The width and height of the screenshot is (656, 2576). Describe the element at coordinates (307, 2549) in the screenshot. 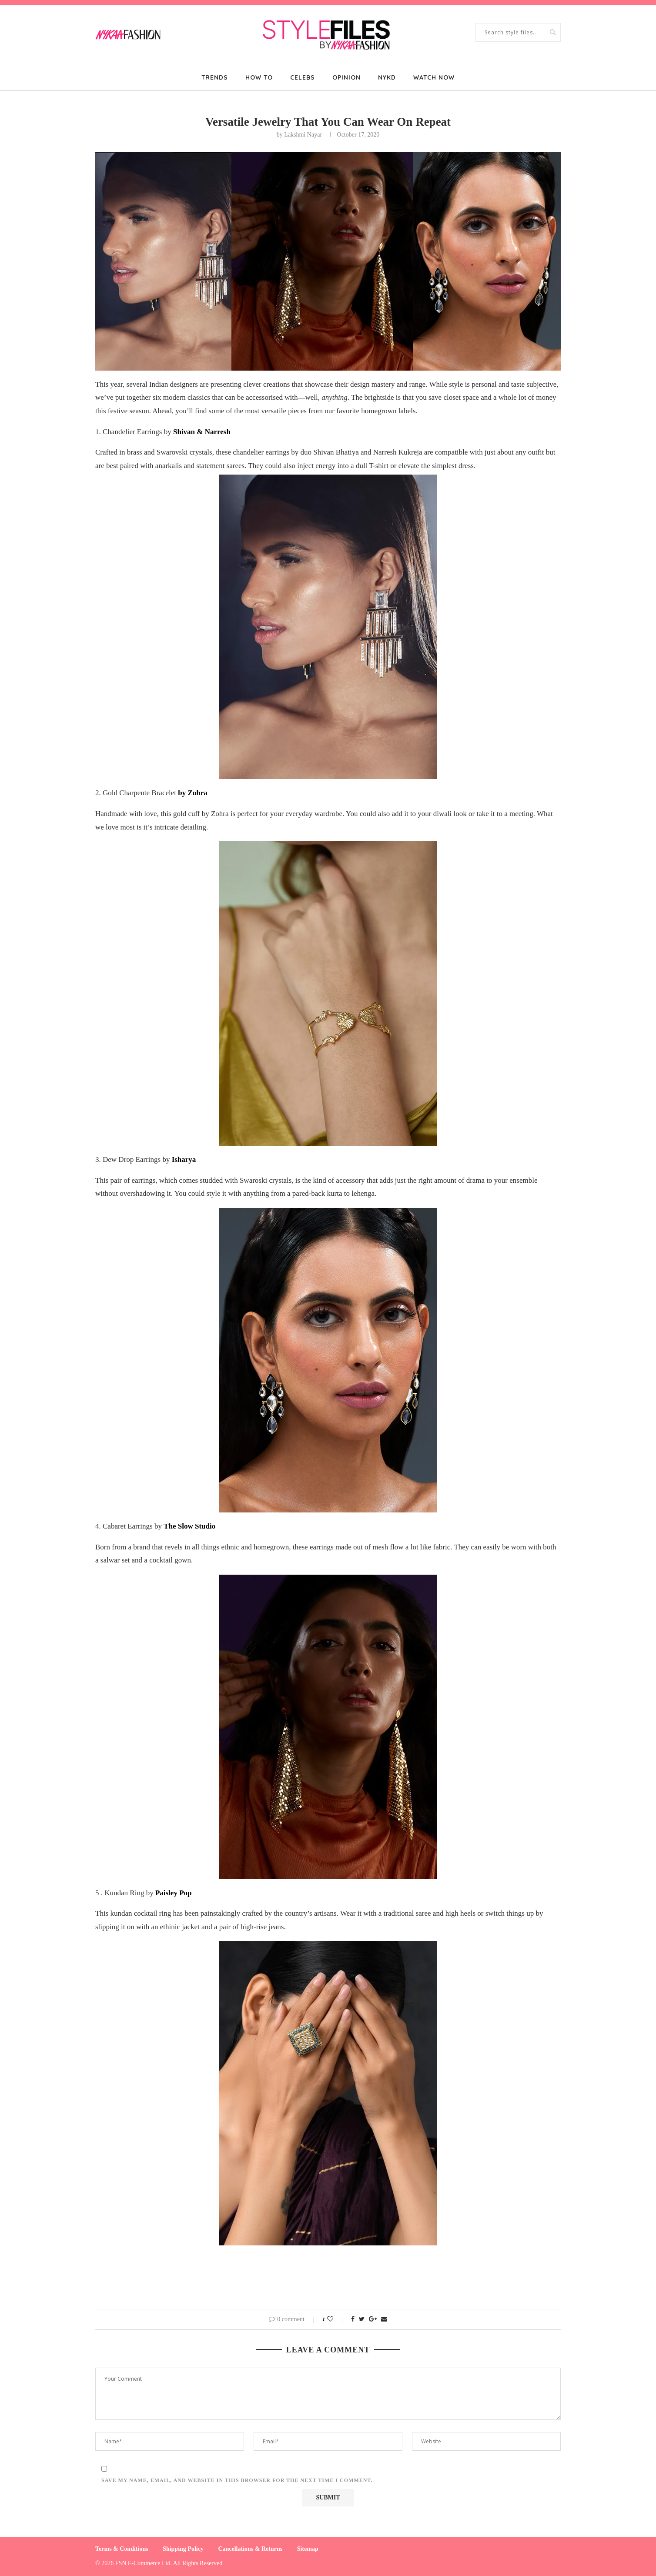

I see `Sitemap` at that location.